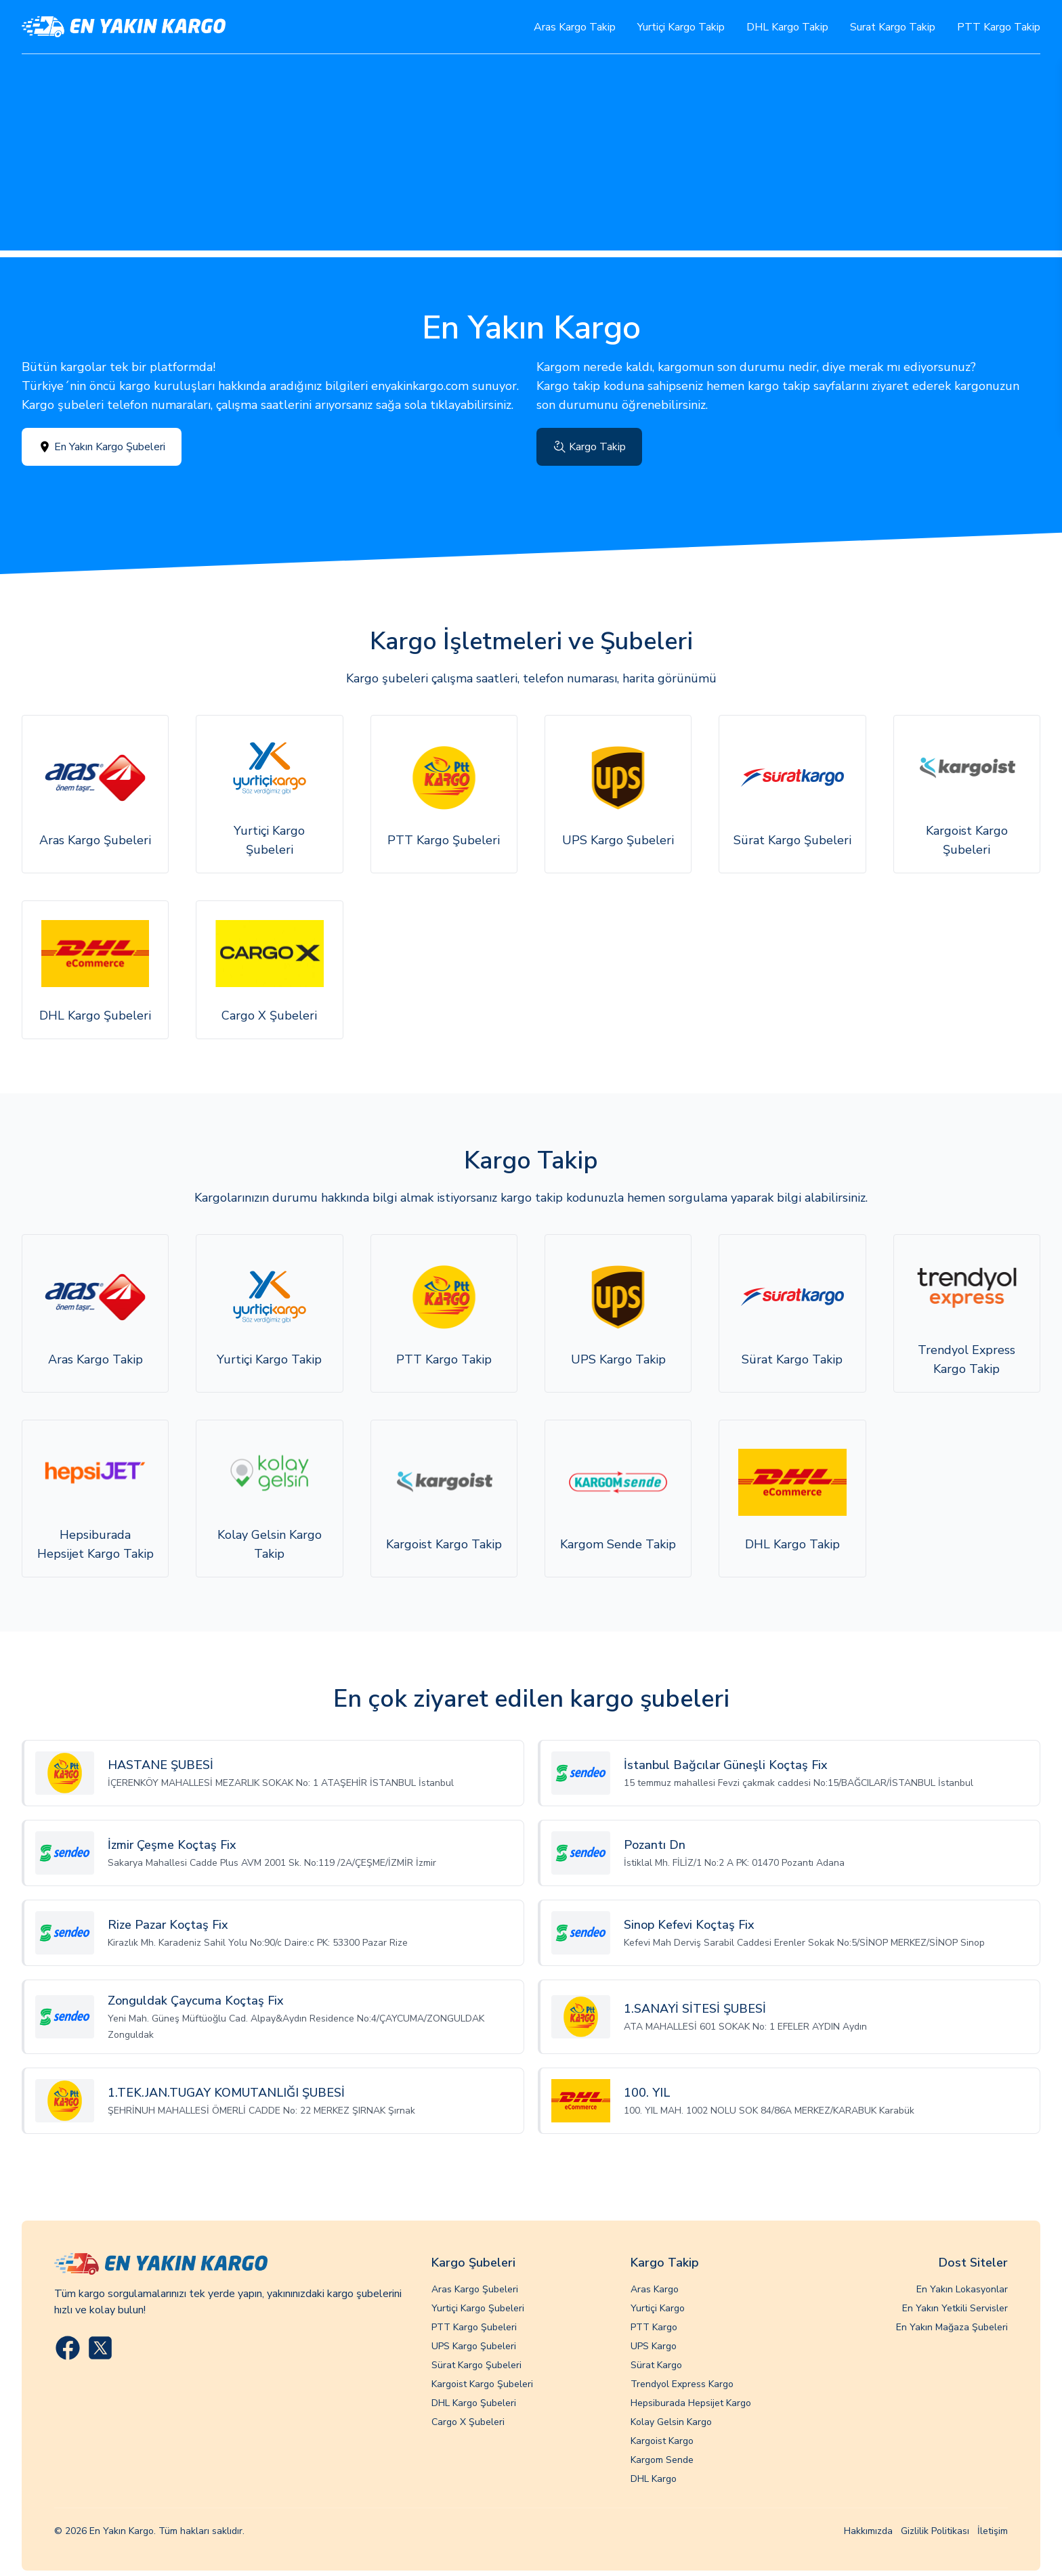 This screenshot has height=2576, width=1062. What do you see at coordinates (998, 27) in the screenshot?
I see `PTT Kargo Takip` at bounding box center [998, 27].